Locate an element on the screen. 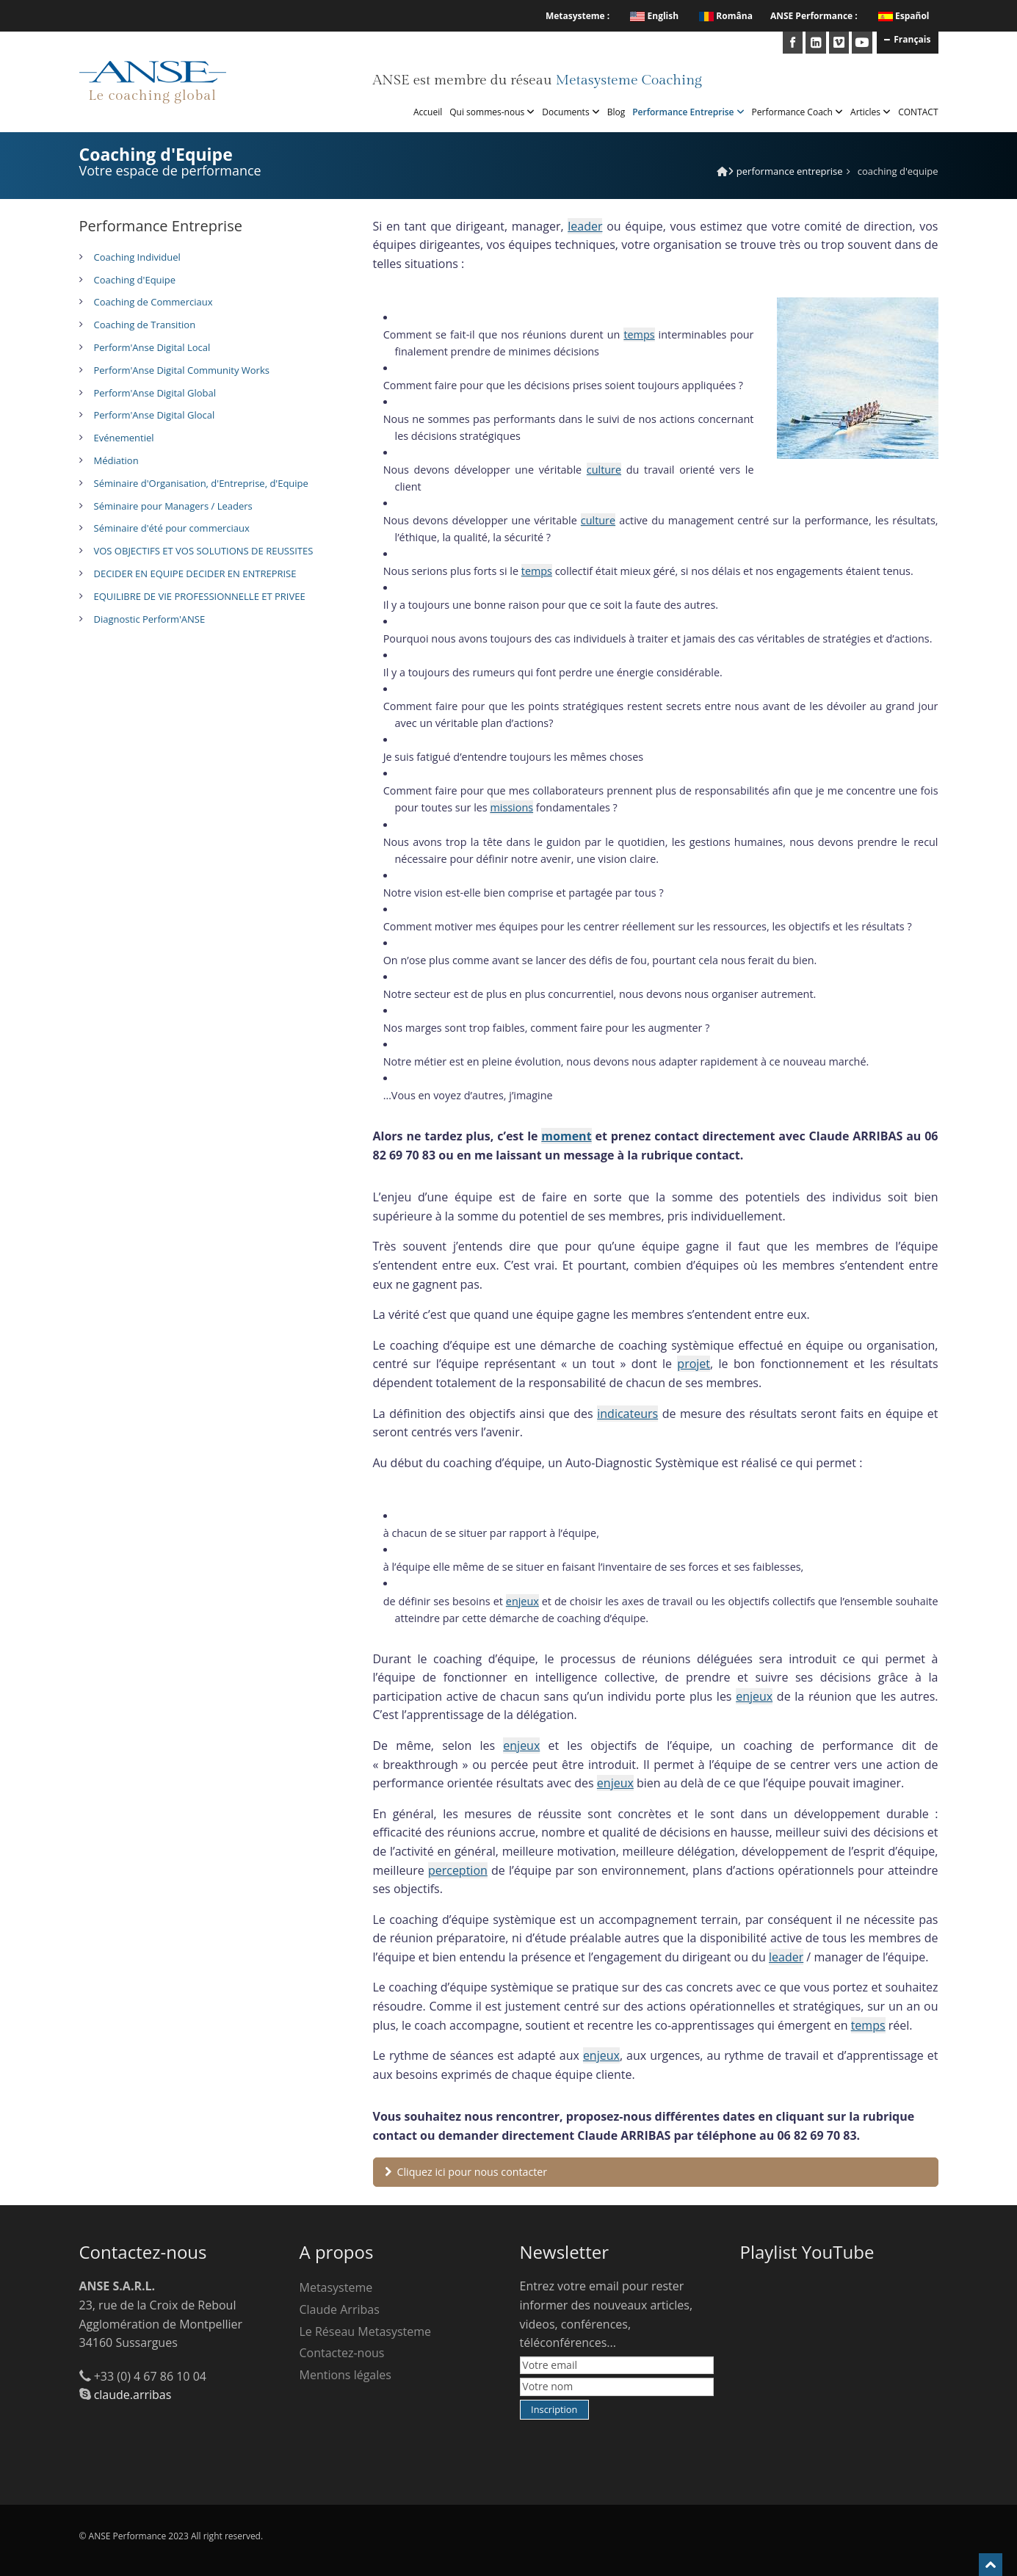 This screenshot has width=1017, height=2576. Cliquez ici pour nous contacter is located at coordinates (466, 2172).